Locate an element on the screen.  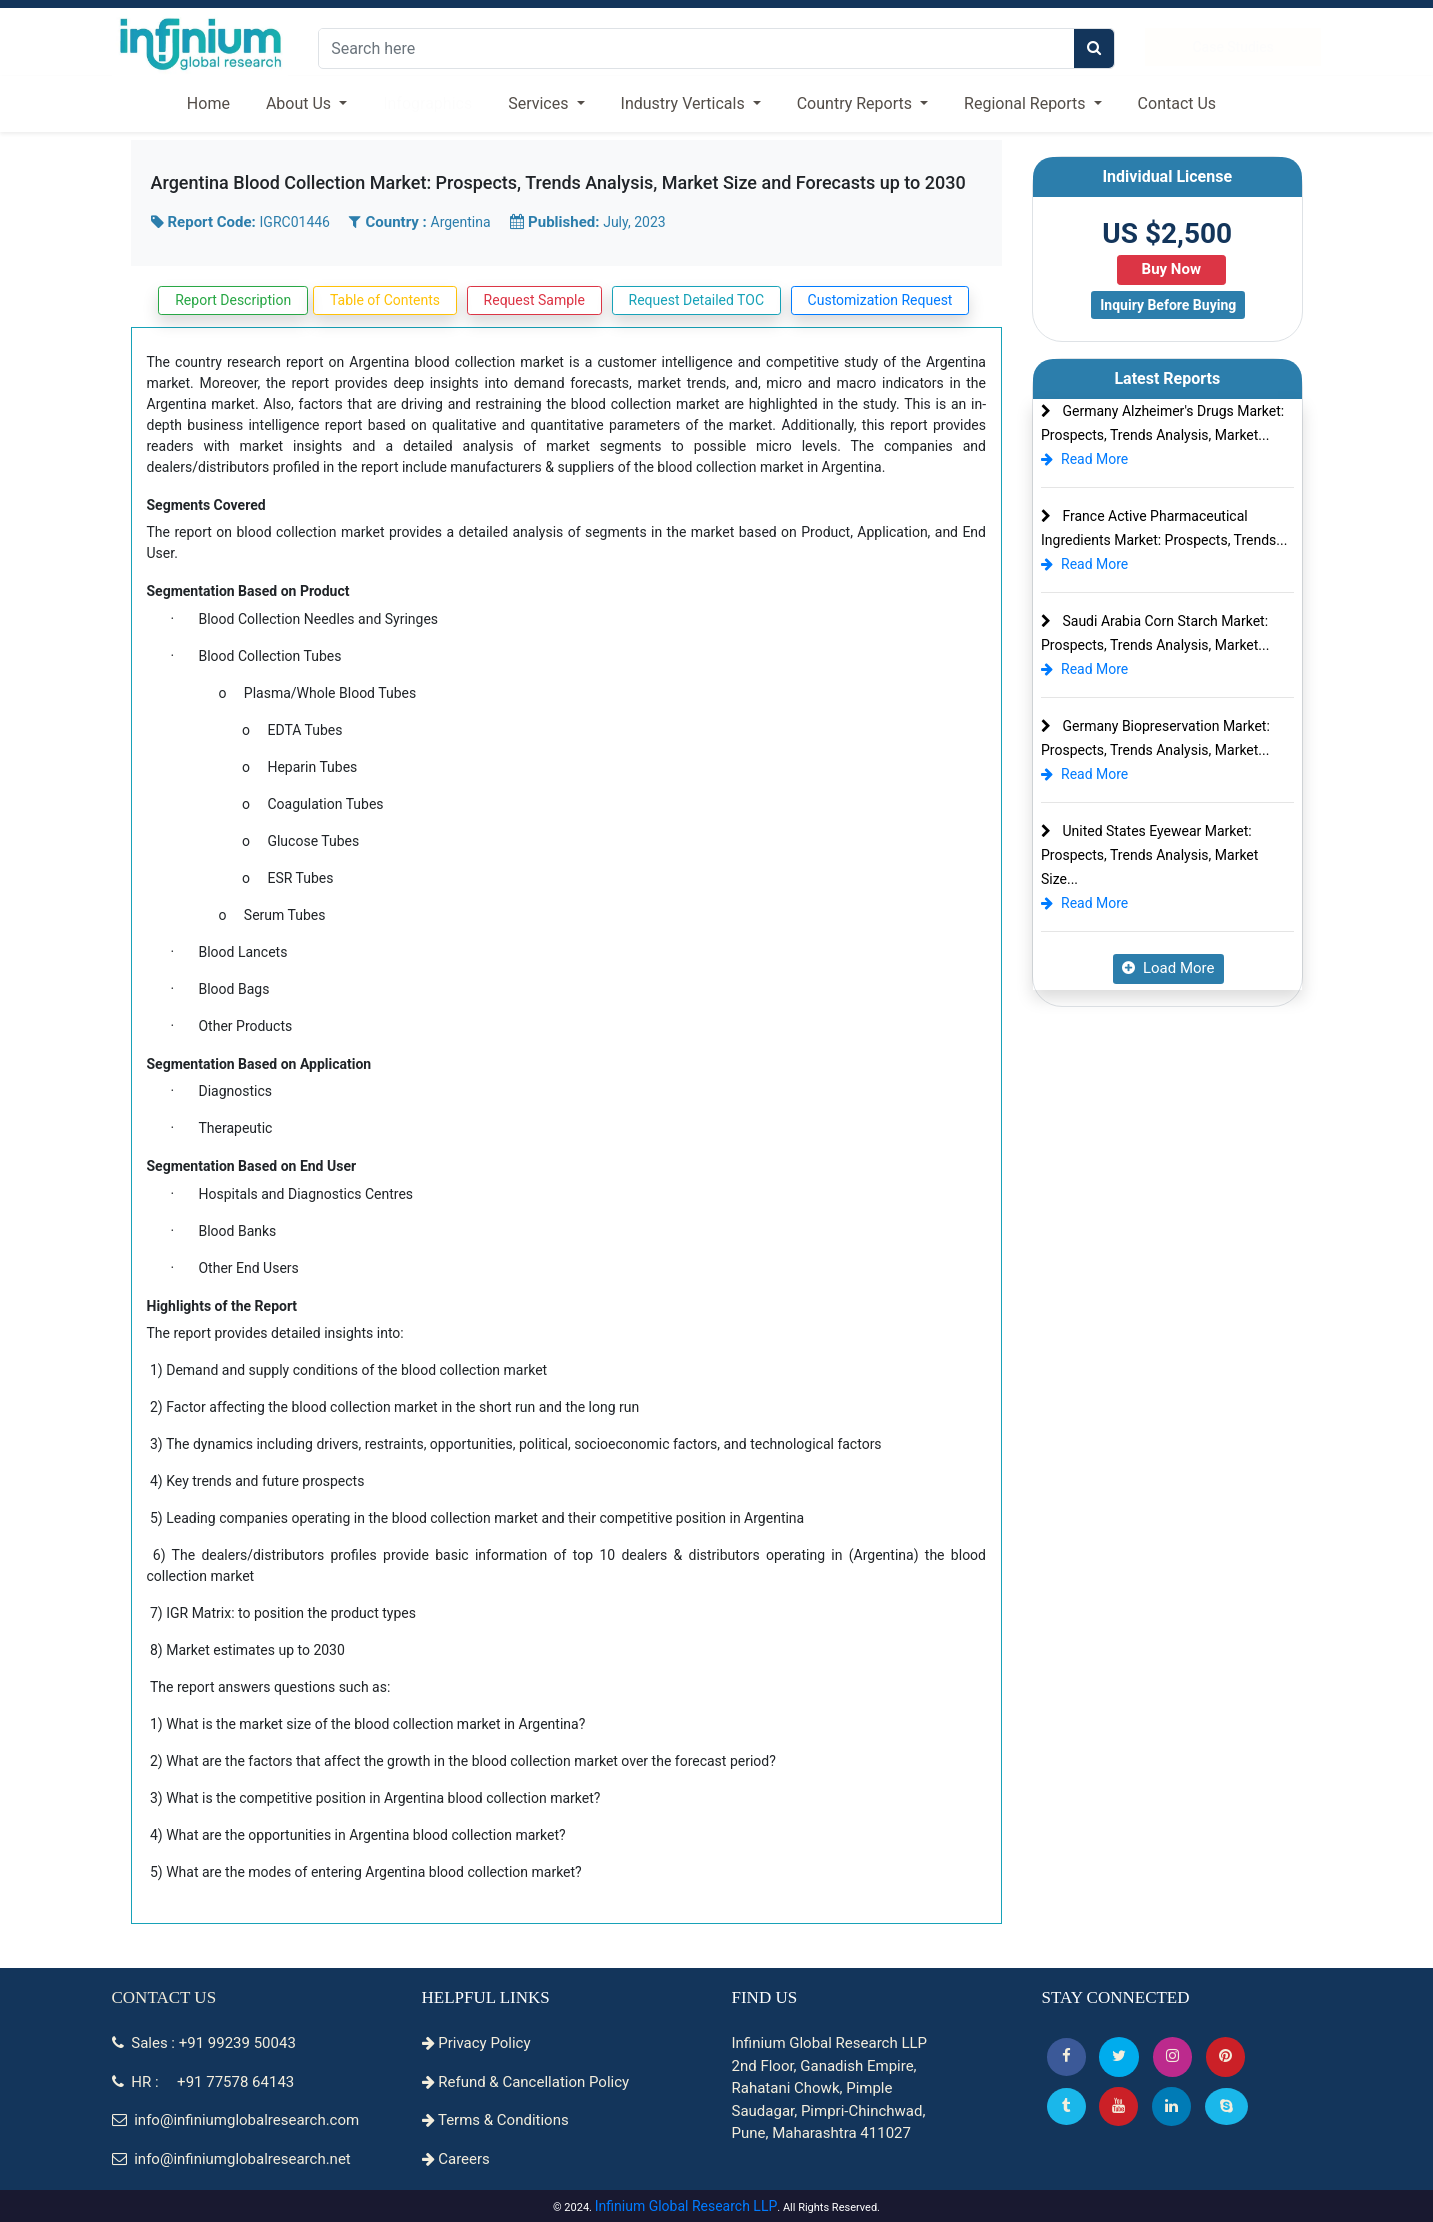
Services is located at coordinates (540, 103).